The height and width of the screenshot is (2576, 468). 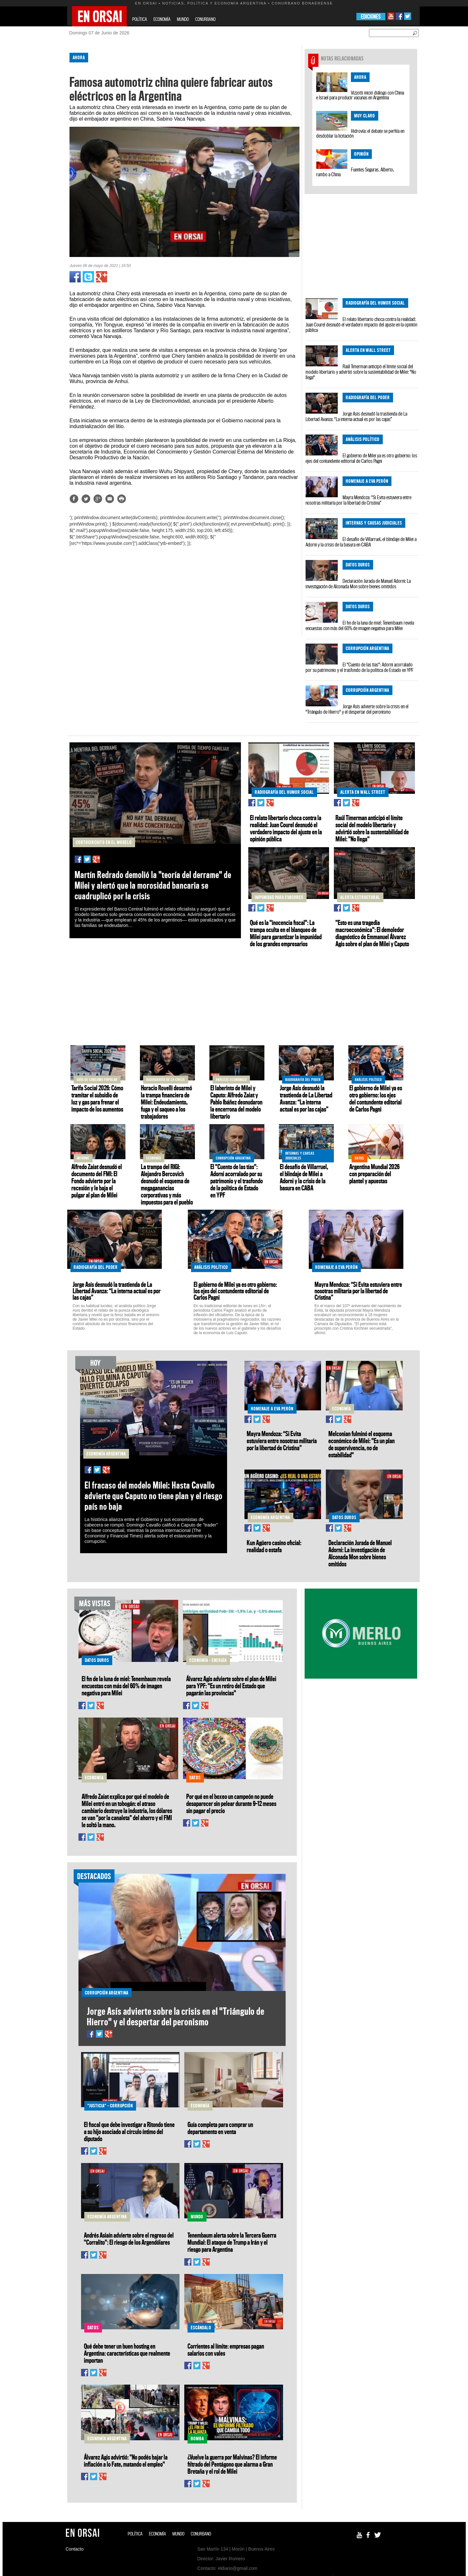 What do you see at coordinates (357, 709) in the screenshot?
I see `Jorge Asís advierte sobre la crisis en el "Triángulo de Hierro" y el despertar del peronismo` at bounding box center [357, 709].